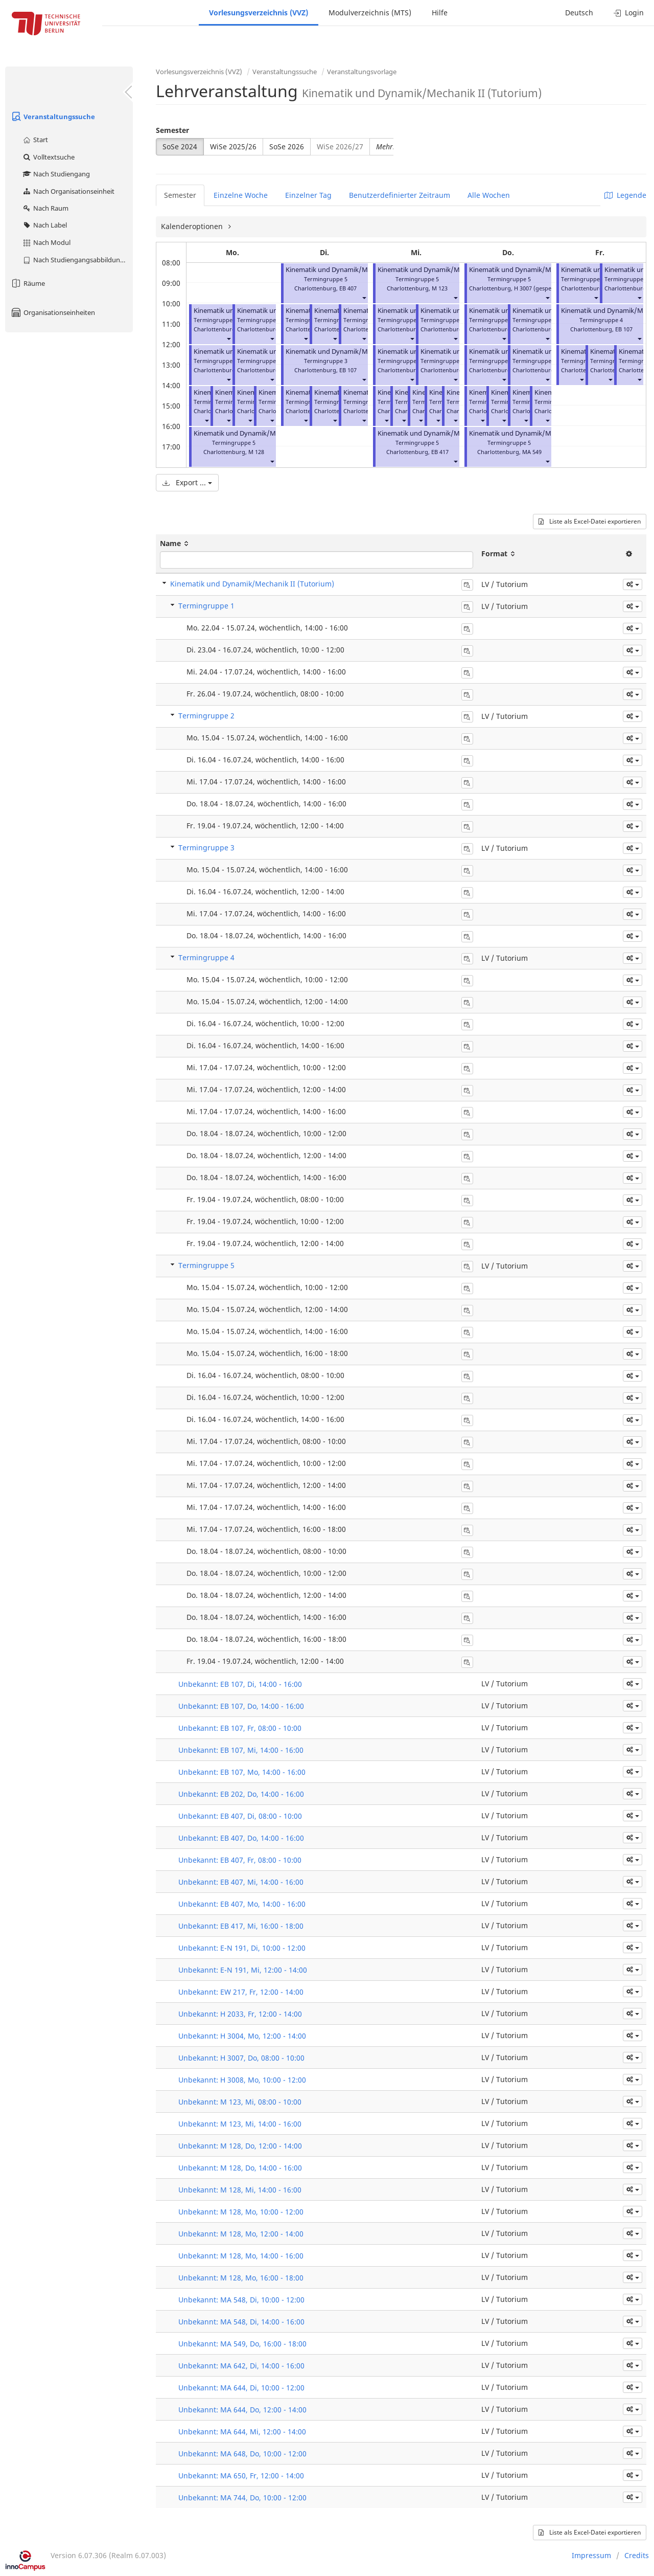 The width and height of the screenshot is (654, 2576). I want to click on Export ..., so click(187, 482).